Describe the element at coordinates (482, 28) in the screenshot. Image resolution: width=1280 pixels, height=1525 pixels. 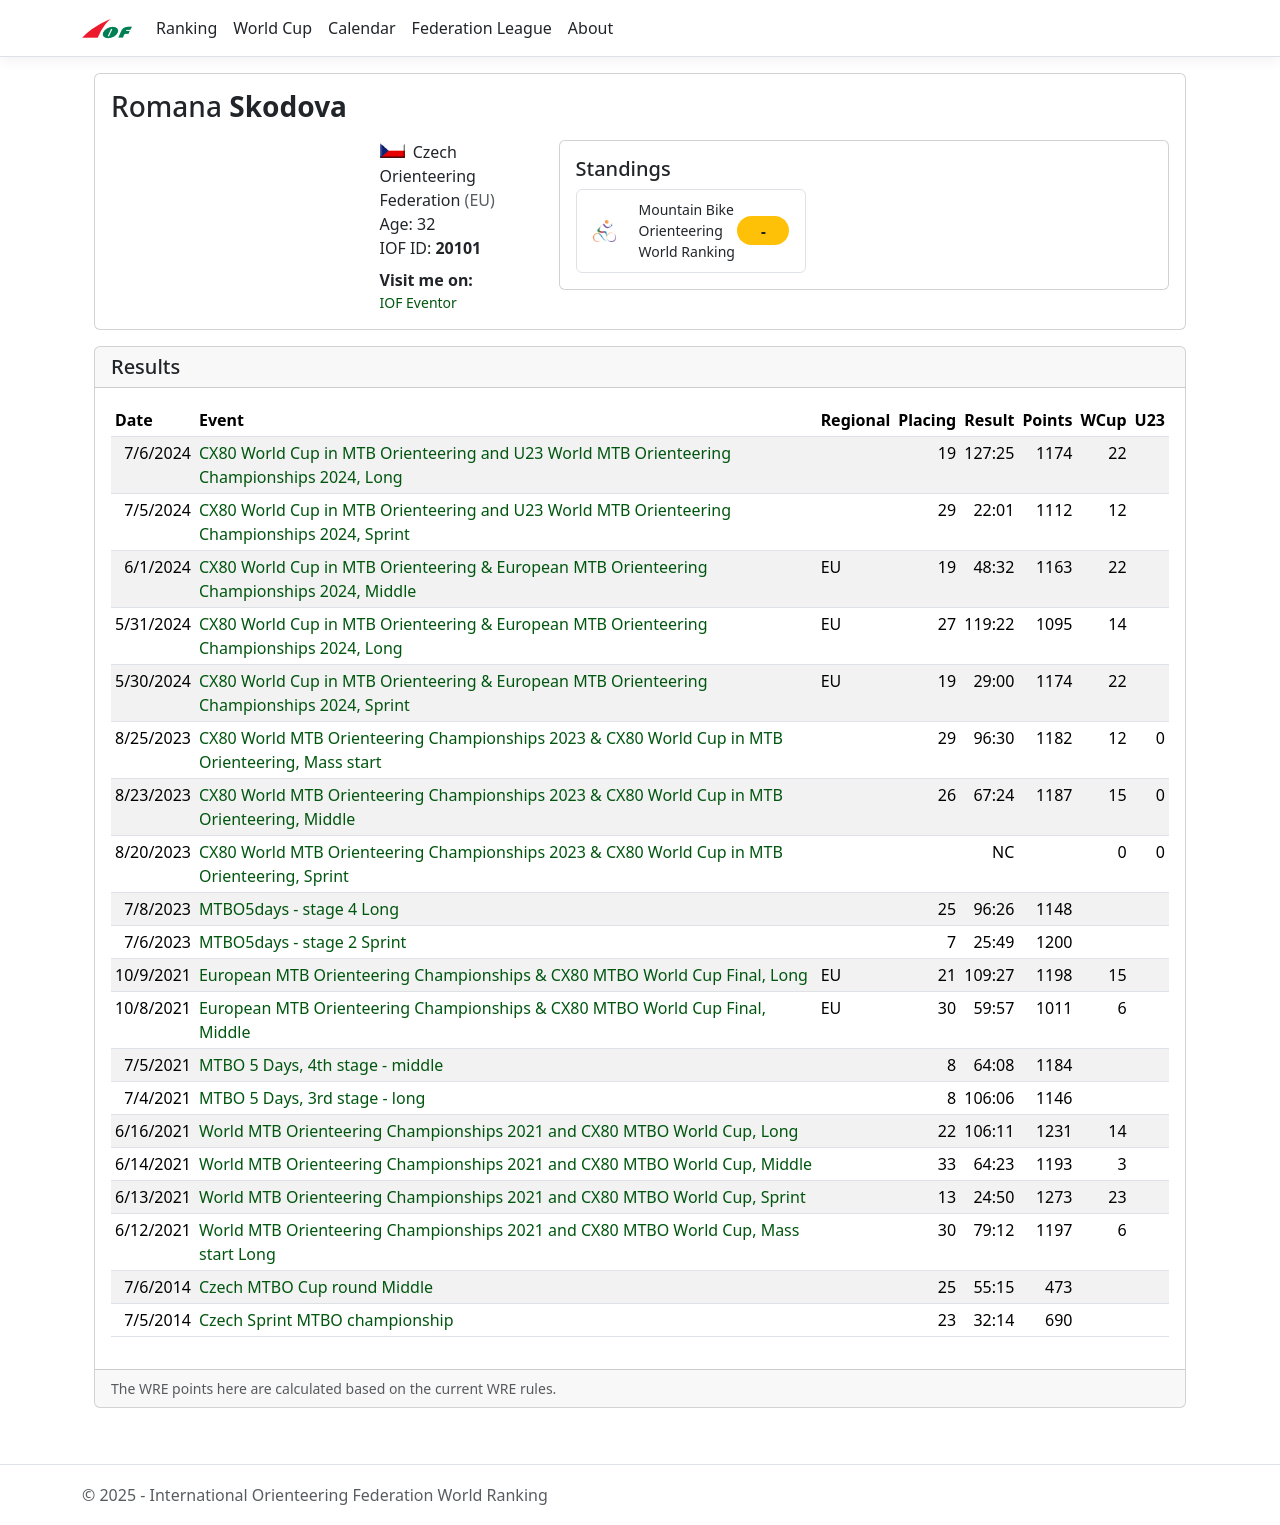
I see `Federation League` at that location.